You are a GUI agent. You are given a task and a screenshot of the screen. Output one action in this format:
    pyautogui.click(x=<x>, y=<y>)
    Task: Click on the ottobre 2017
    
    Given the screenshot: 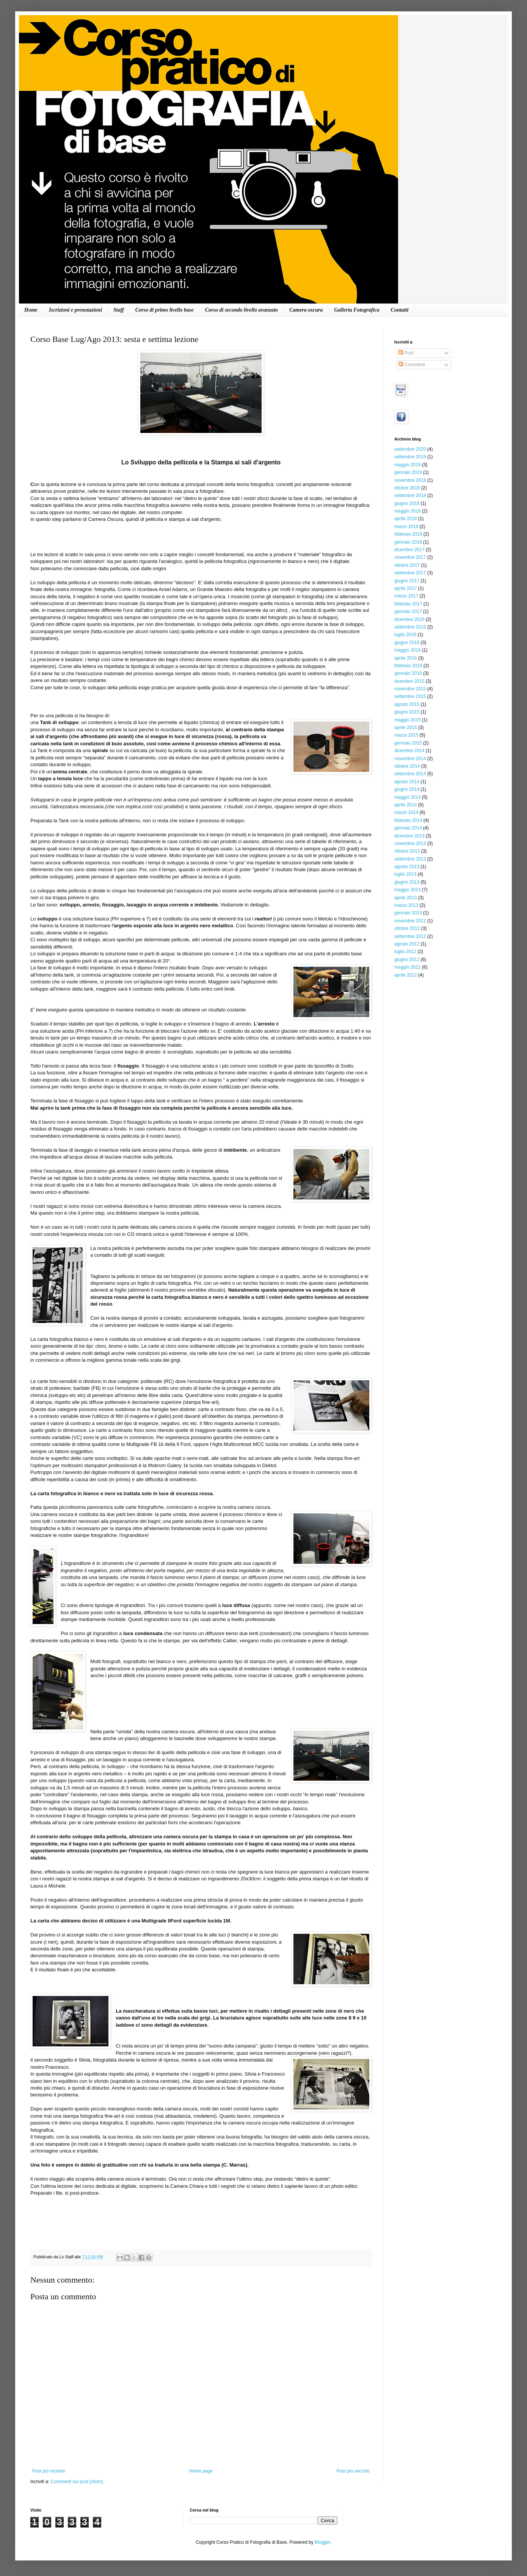 What is the action you would take?
    pyautogui.click(x=407, y=565)
    